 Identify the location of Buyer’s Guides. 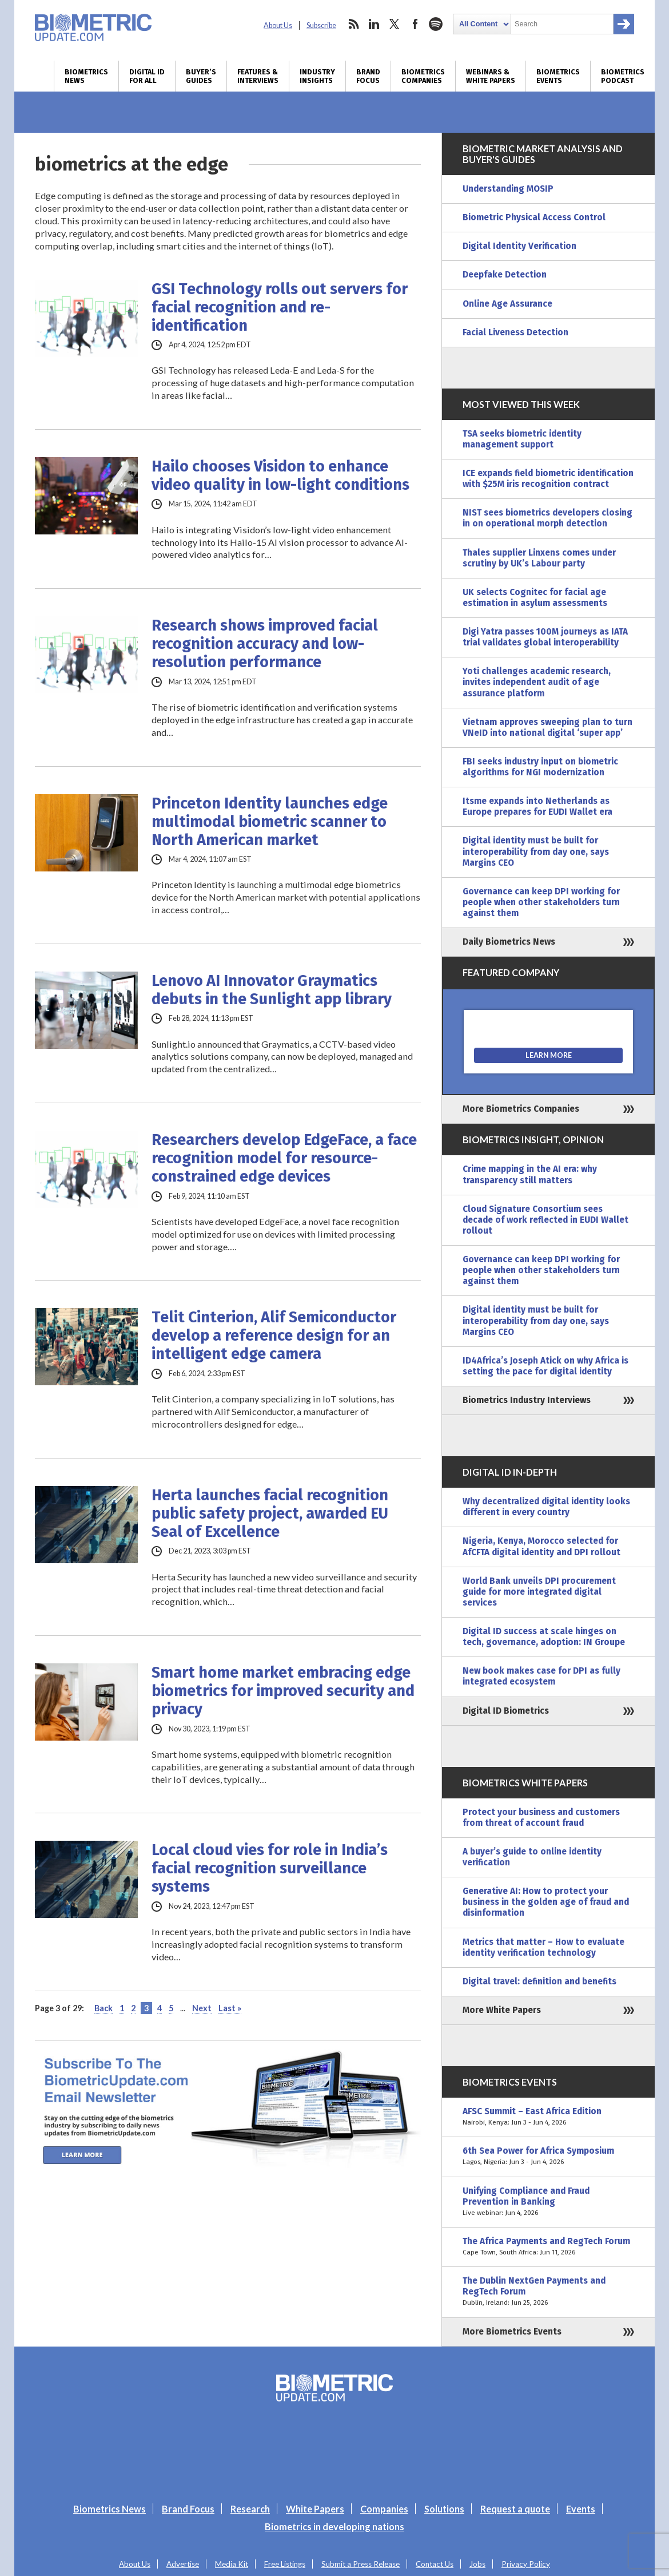
(201, 76).